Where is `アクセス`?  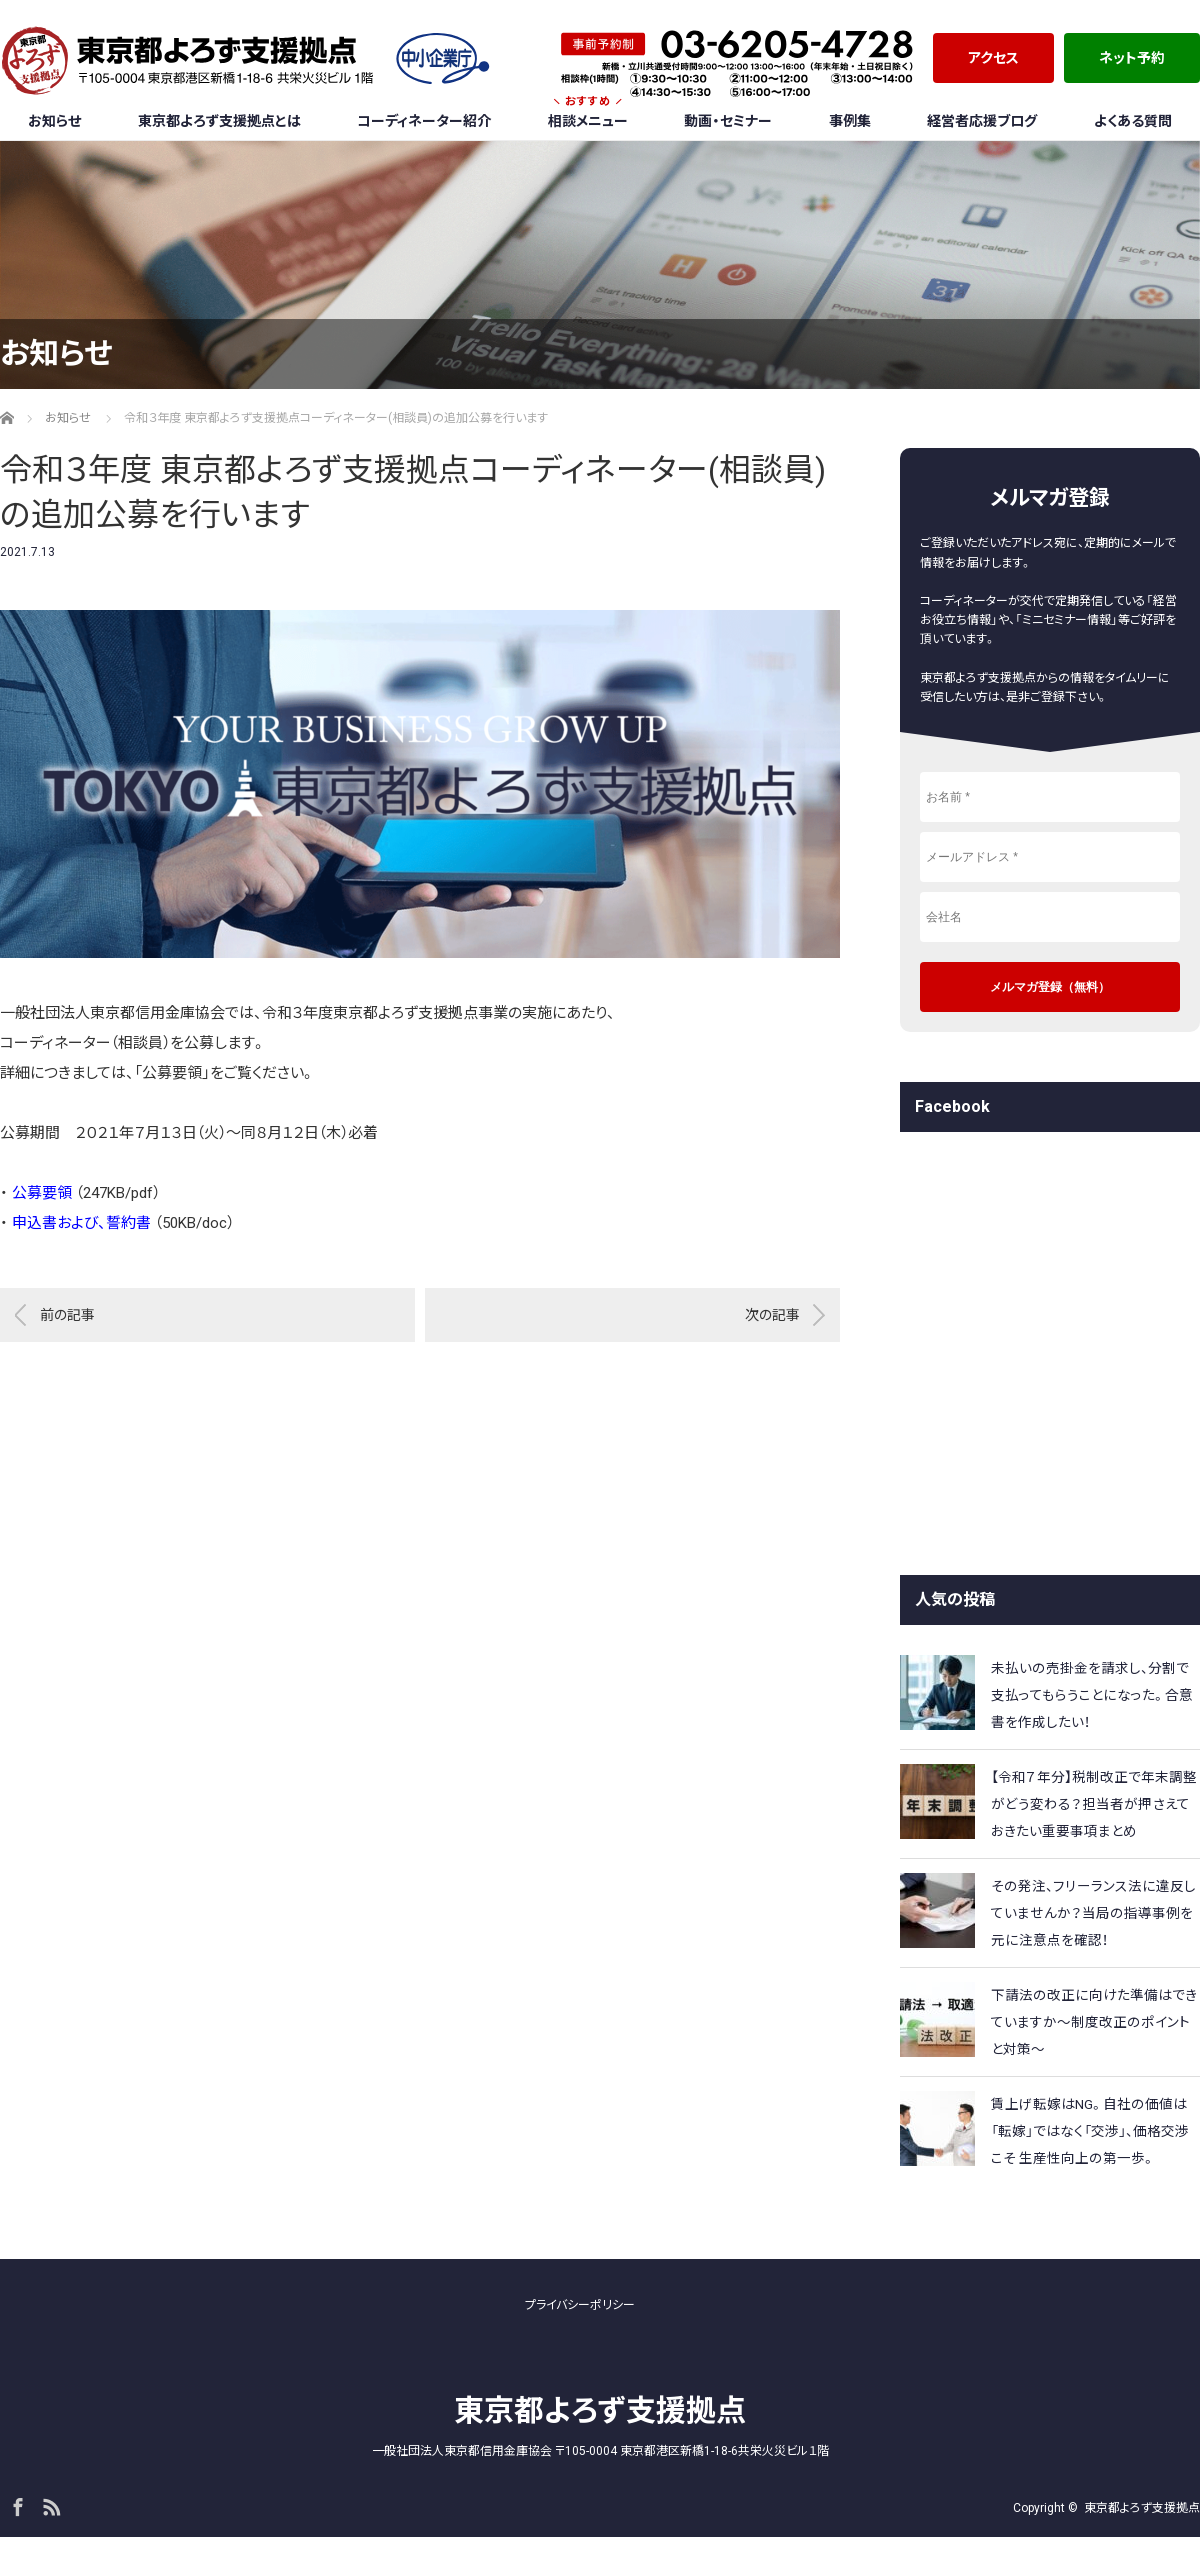
アクセス is located at coordinates (993, 58).